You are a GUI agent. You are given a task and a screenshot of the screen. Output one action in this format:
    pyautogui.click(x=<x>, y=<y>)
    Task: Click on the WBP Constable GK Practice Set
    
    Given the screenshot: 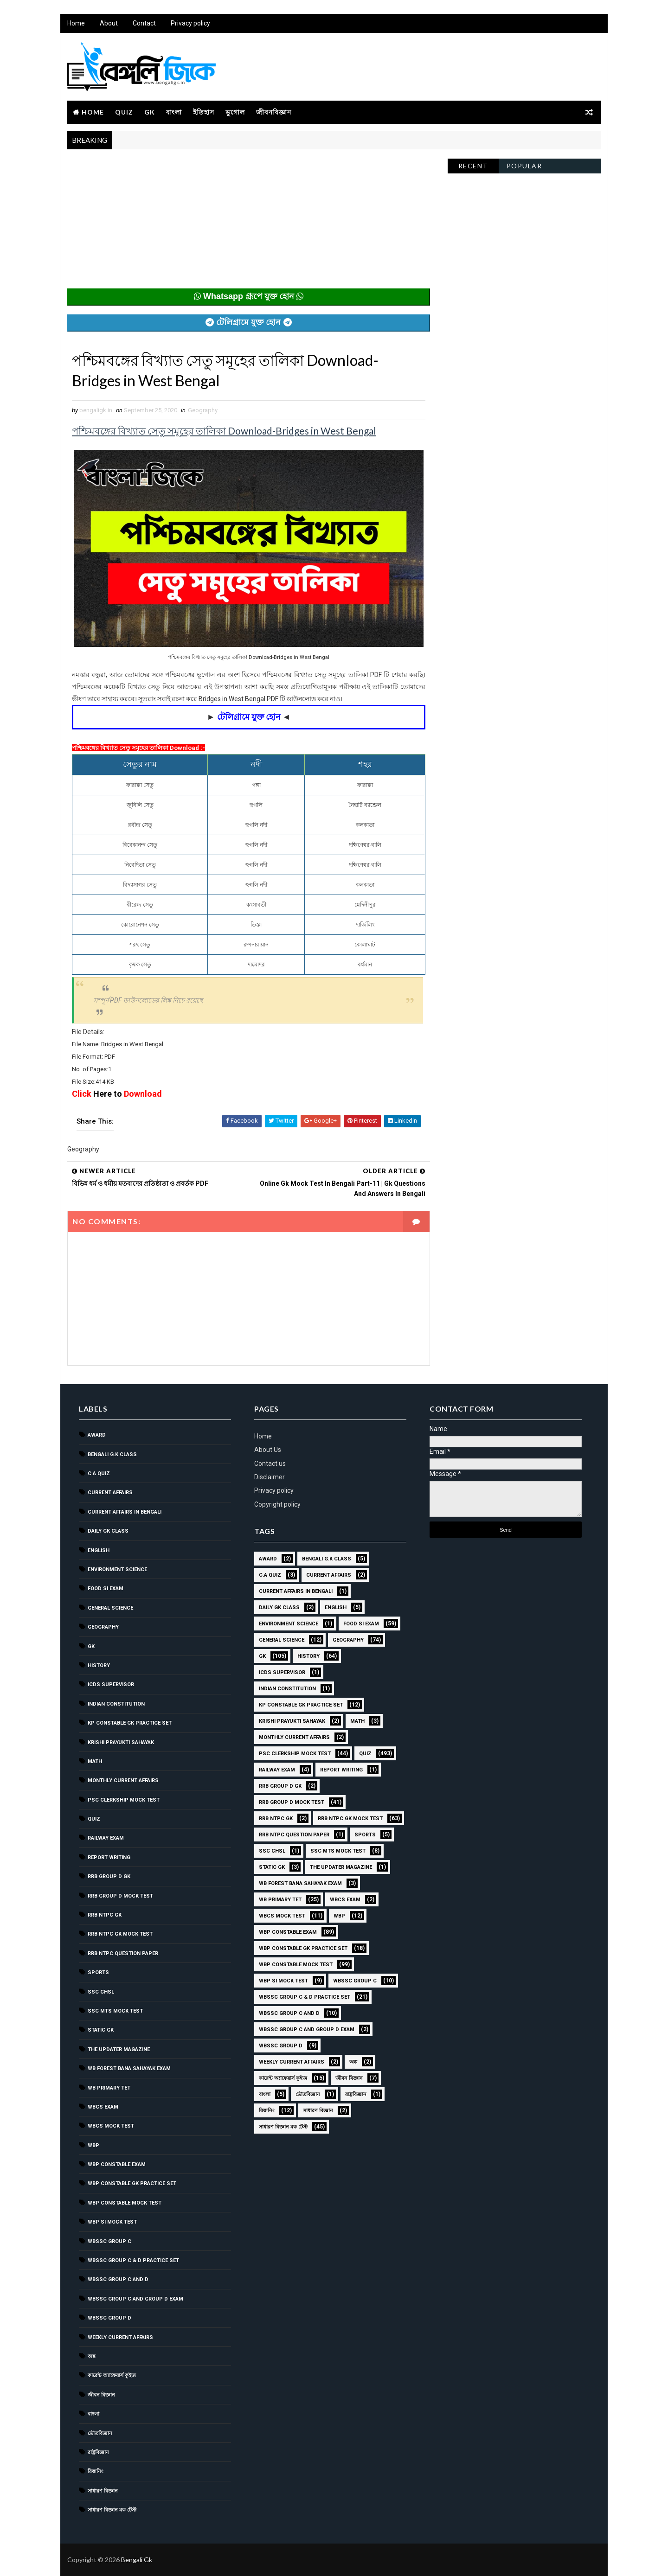 What is the action you would take?
    pyautogui.click(x=132, y=2183)
    